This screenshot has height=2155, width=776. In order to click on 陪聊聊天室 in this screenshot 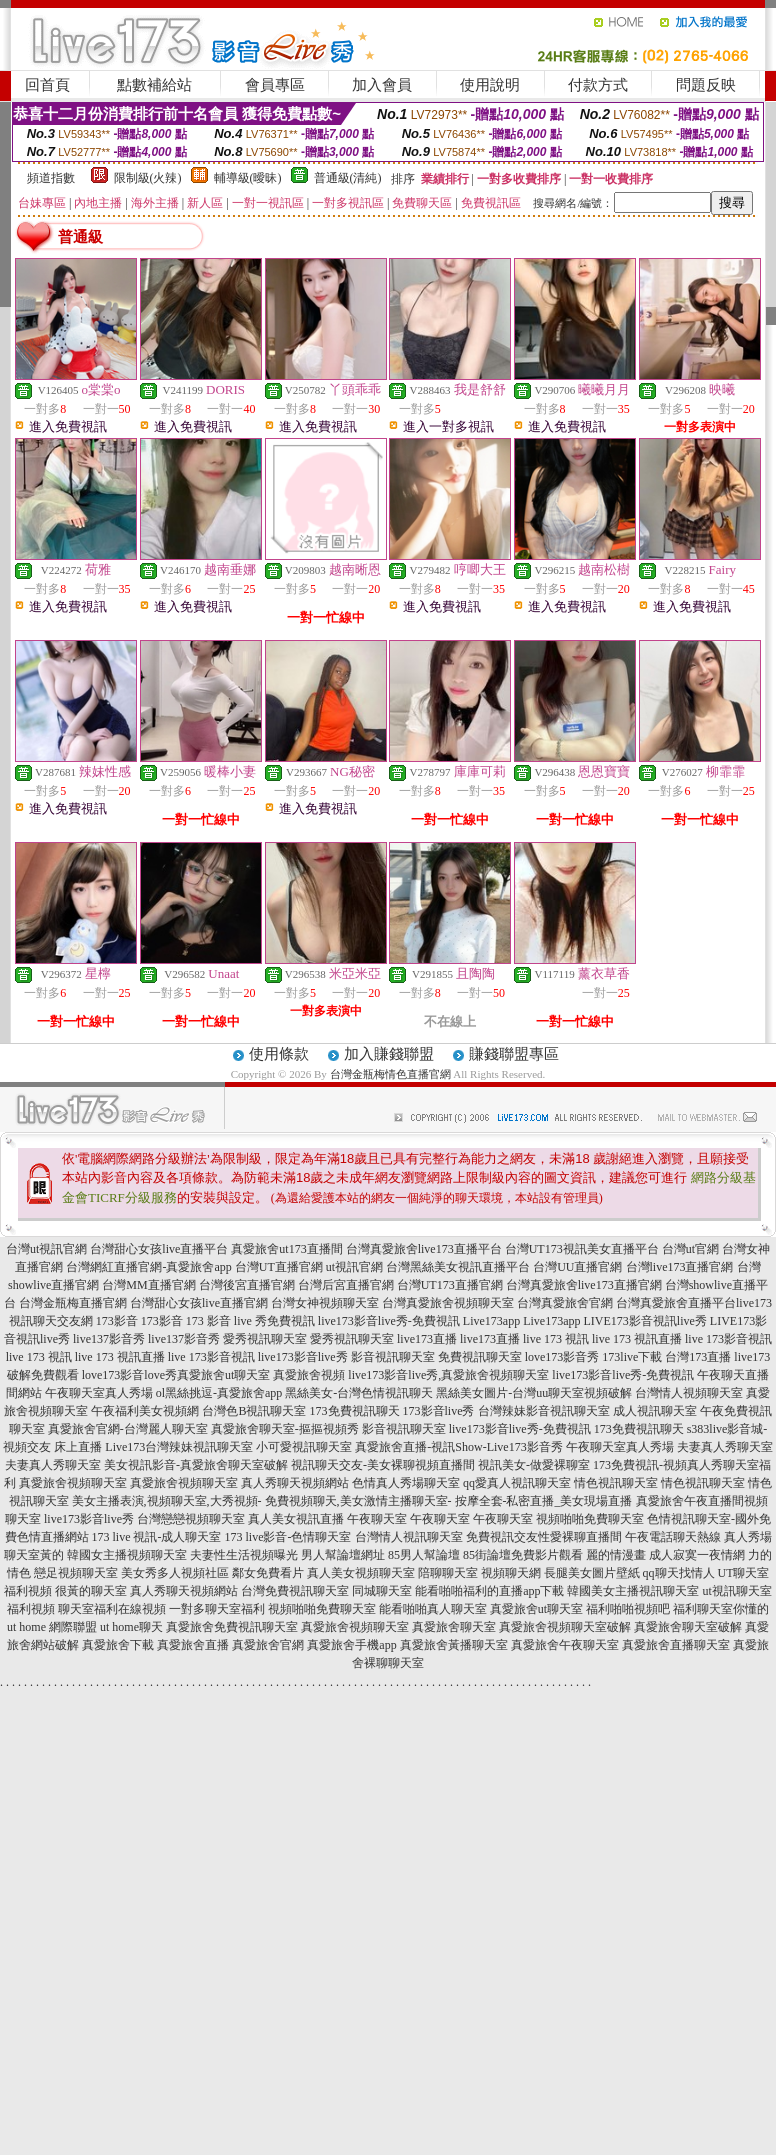, I will do `click(448, 1573)`.